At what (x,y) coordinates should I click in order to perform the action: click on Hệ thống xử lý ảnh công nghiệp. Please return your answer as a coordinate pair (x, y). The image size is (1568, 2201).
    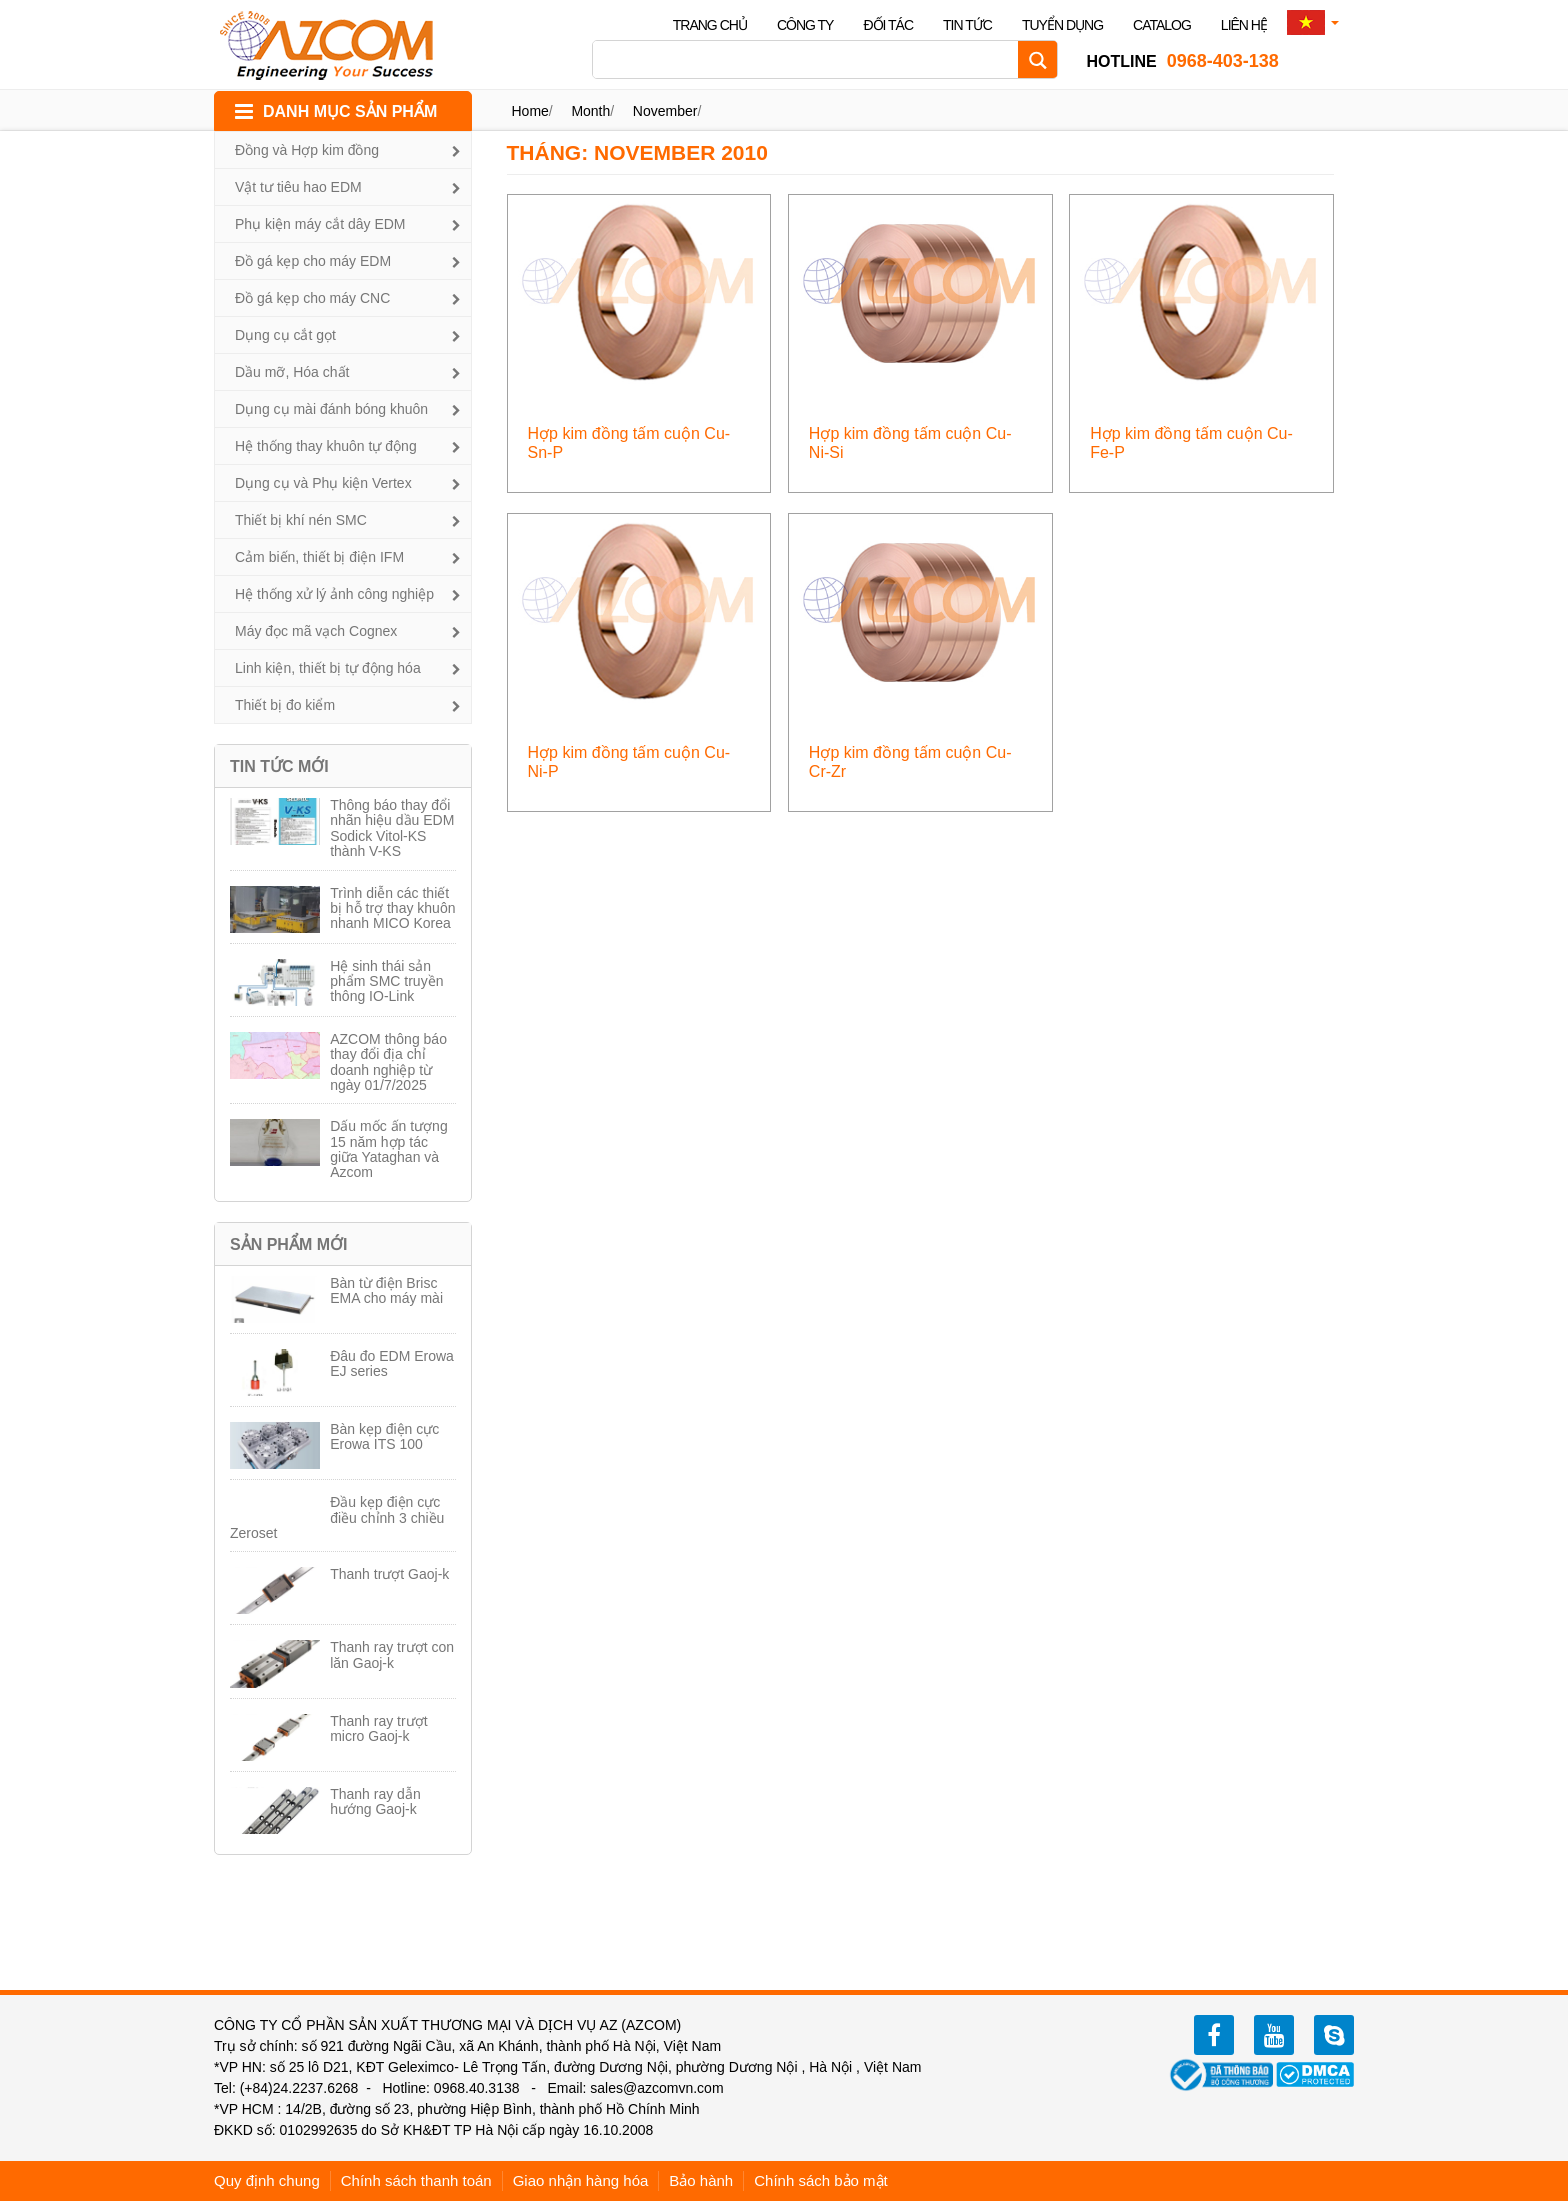
    Looking at the image, I should click on (334, 594).